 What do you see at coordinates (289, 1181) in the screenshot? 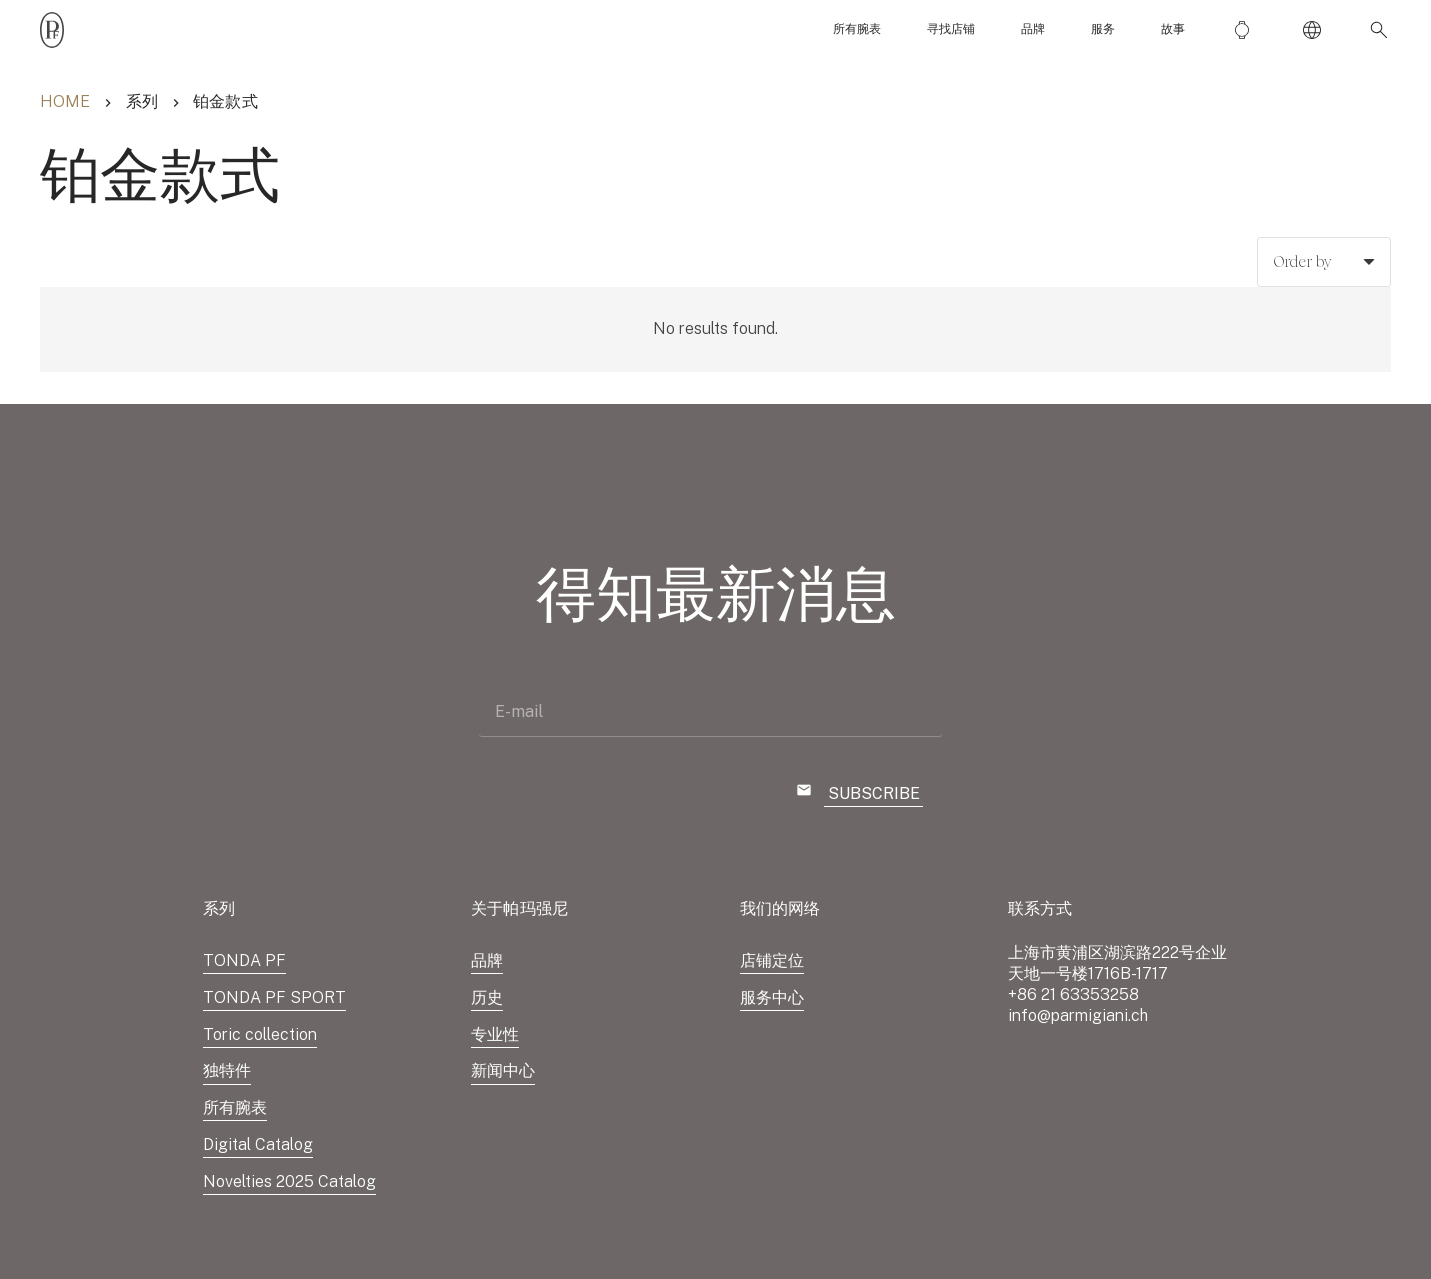
I see `Novelties 2025 Catalog` at bounding box center [289, 1181].